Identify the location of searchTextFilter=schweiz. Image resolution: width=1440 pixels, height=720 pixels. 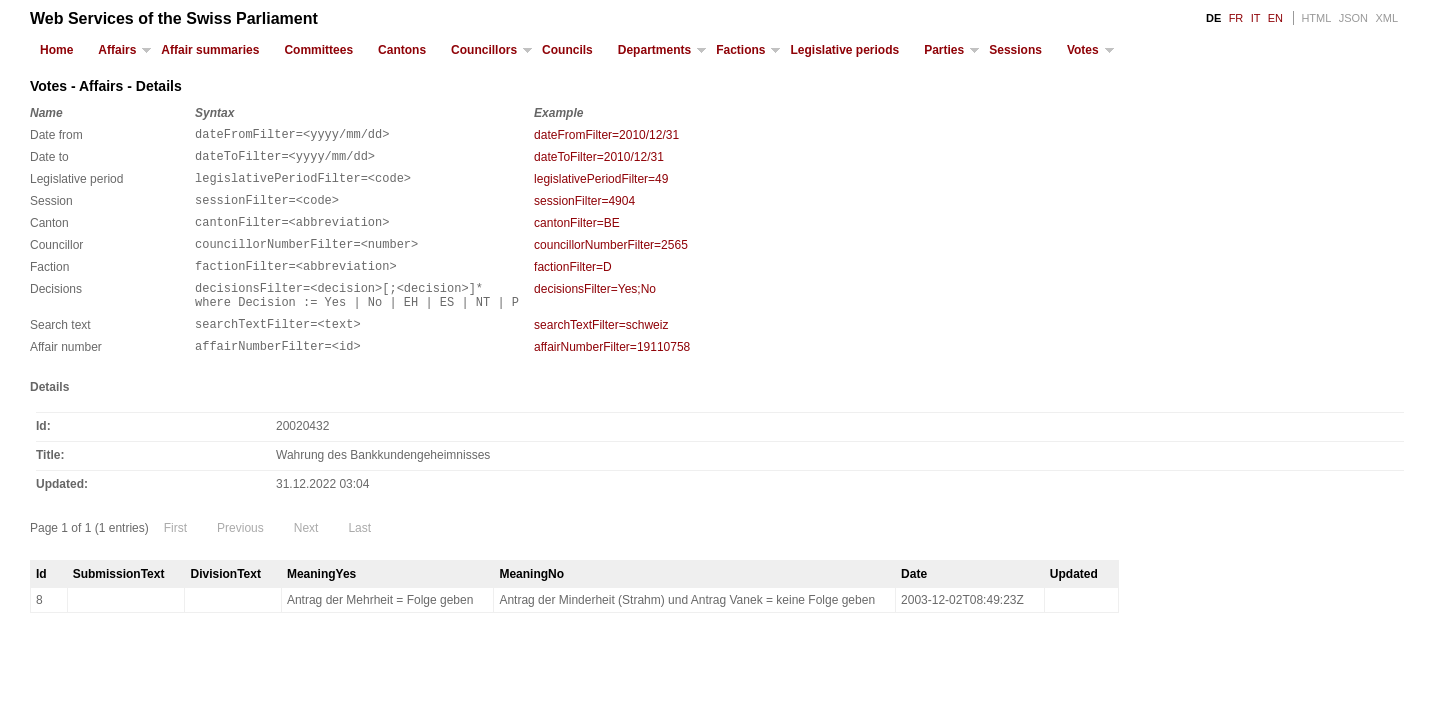
(601, 352).